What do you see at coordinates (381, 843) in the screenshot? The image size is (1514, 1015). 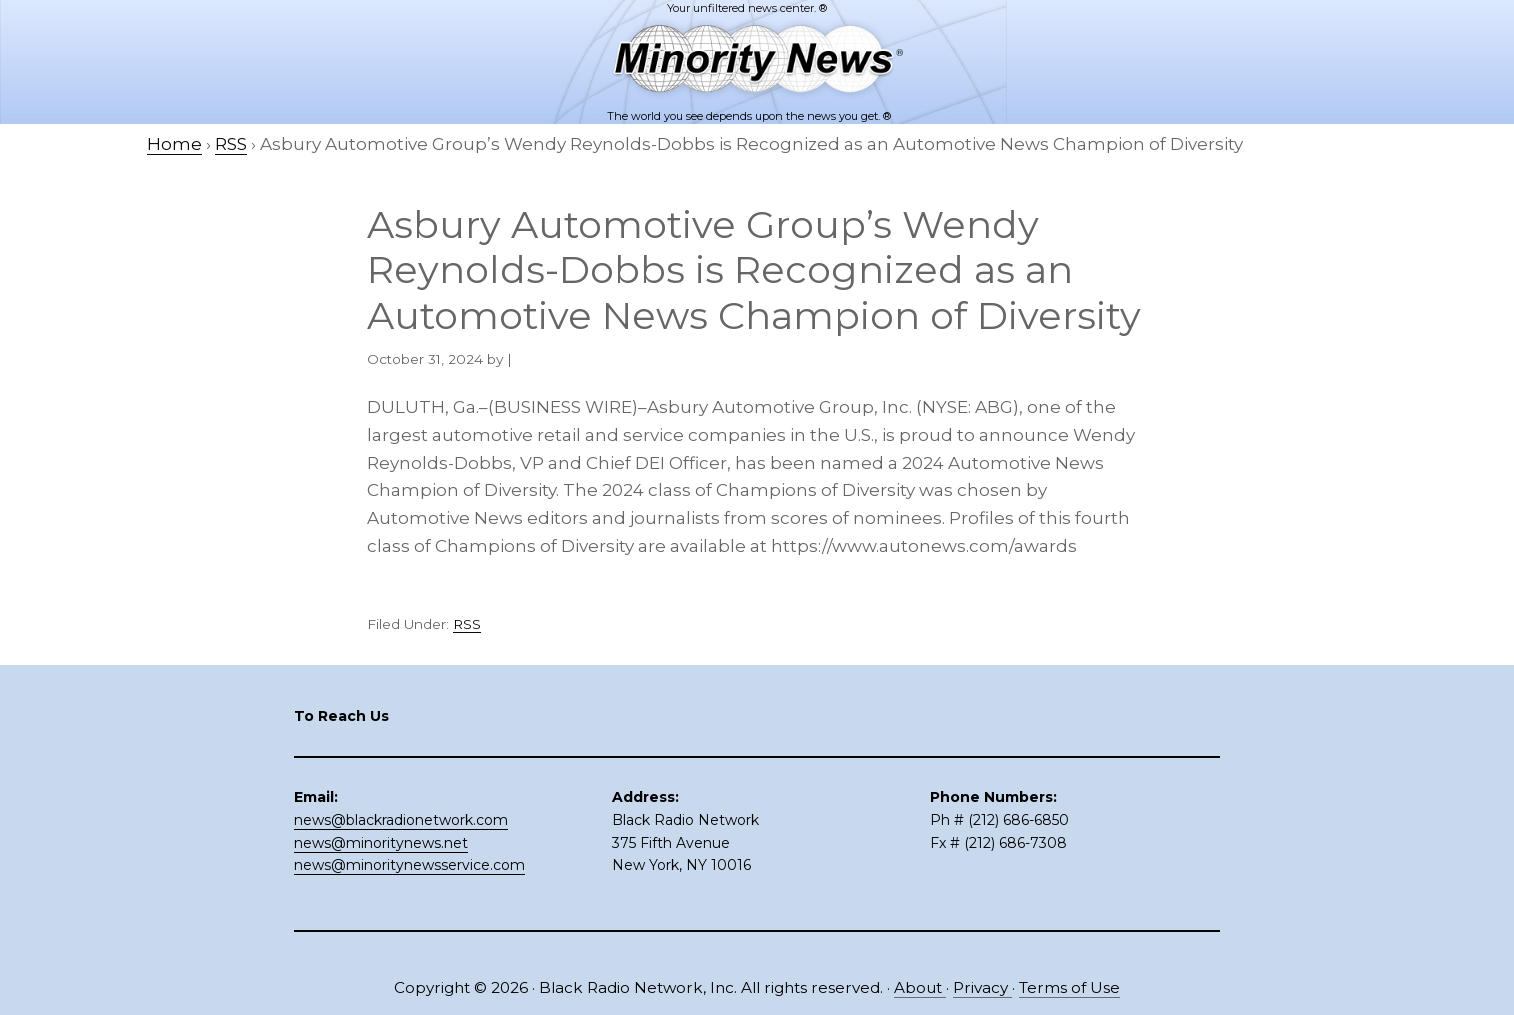 I see `news@minoritynews.net` at bounding box center [381, 843].